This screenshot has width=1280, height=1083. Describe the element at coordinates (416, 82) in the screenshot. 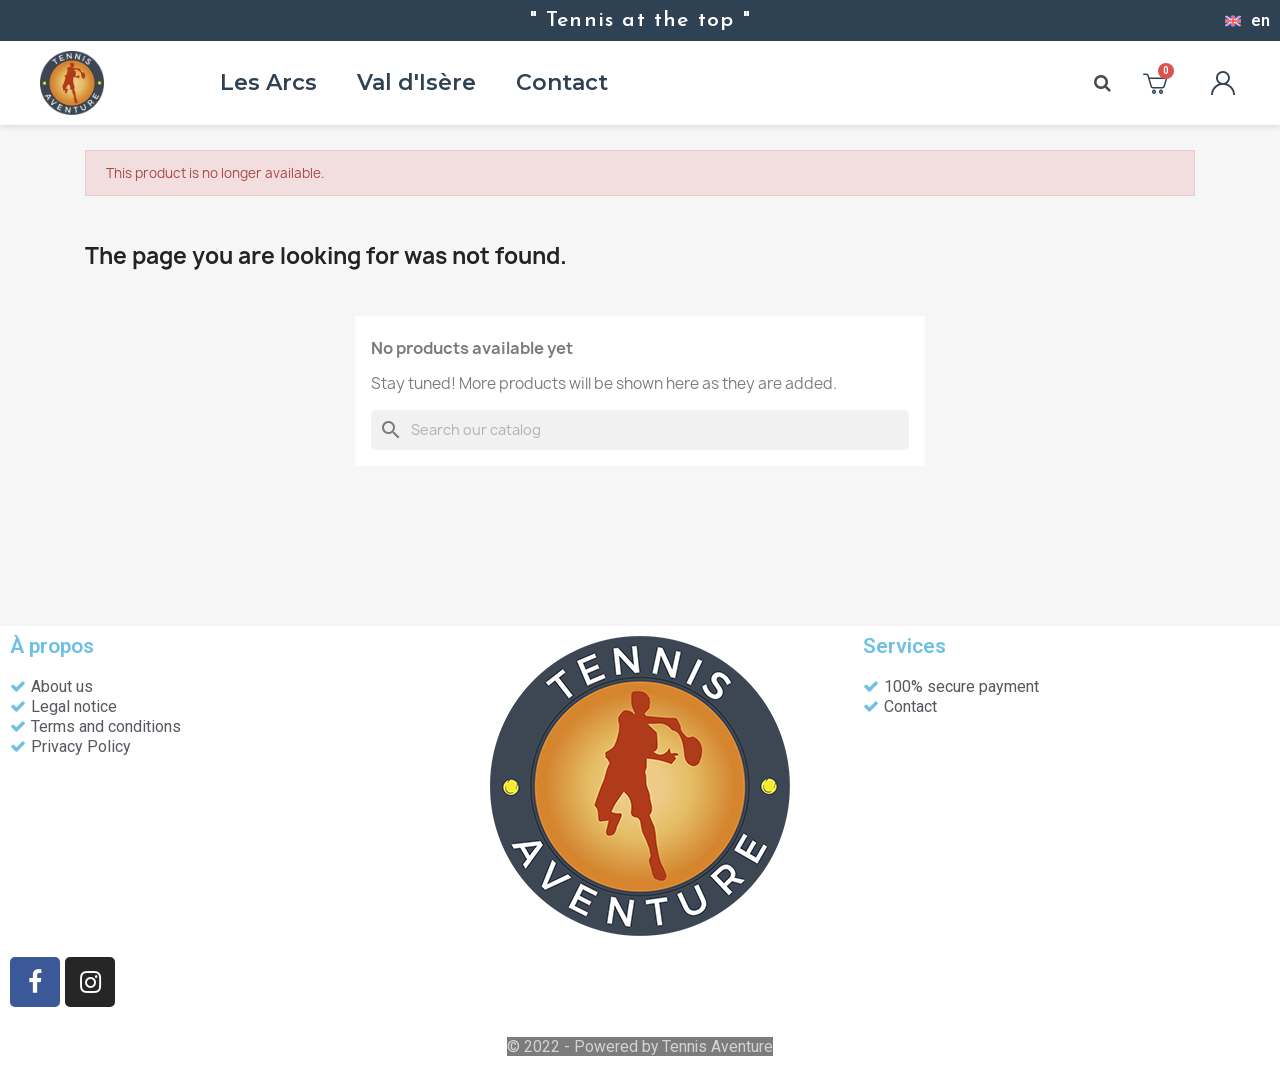

I see `Val d'Isère` at that location.